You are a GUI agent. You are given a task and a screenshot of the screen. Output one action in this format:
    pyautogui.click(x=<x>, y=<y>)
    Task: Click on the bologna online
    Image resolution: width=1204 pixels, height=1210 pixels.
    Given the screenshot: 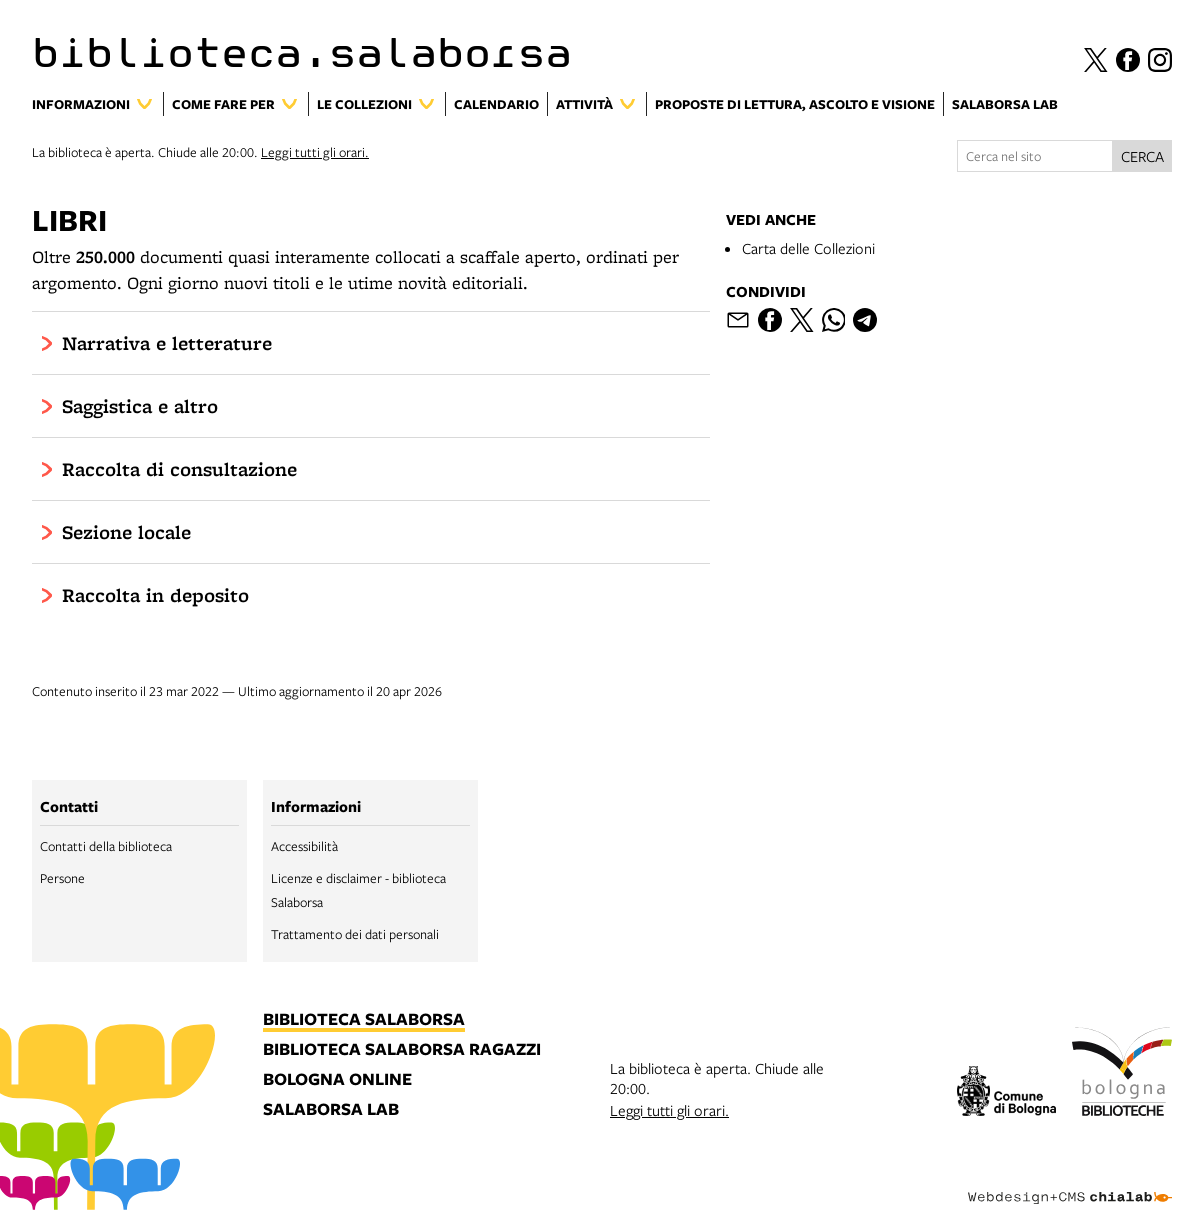 What is the action you would take?
    pyautogui.click(x=337, y=1080)
    